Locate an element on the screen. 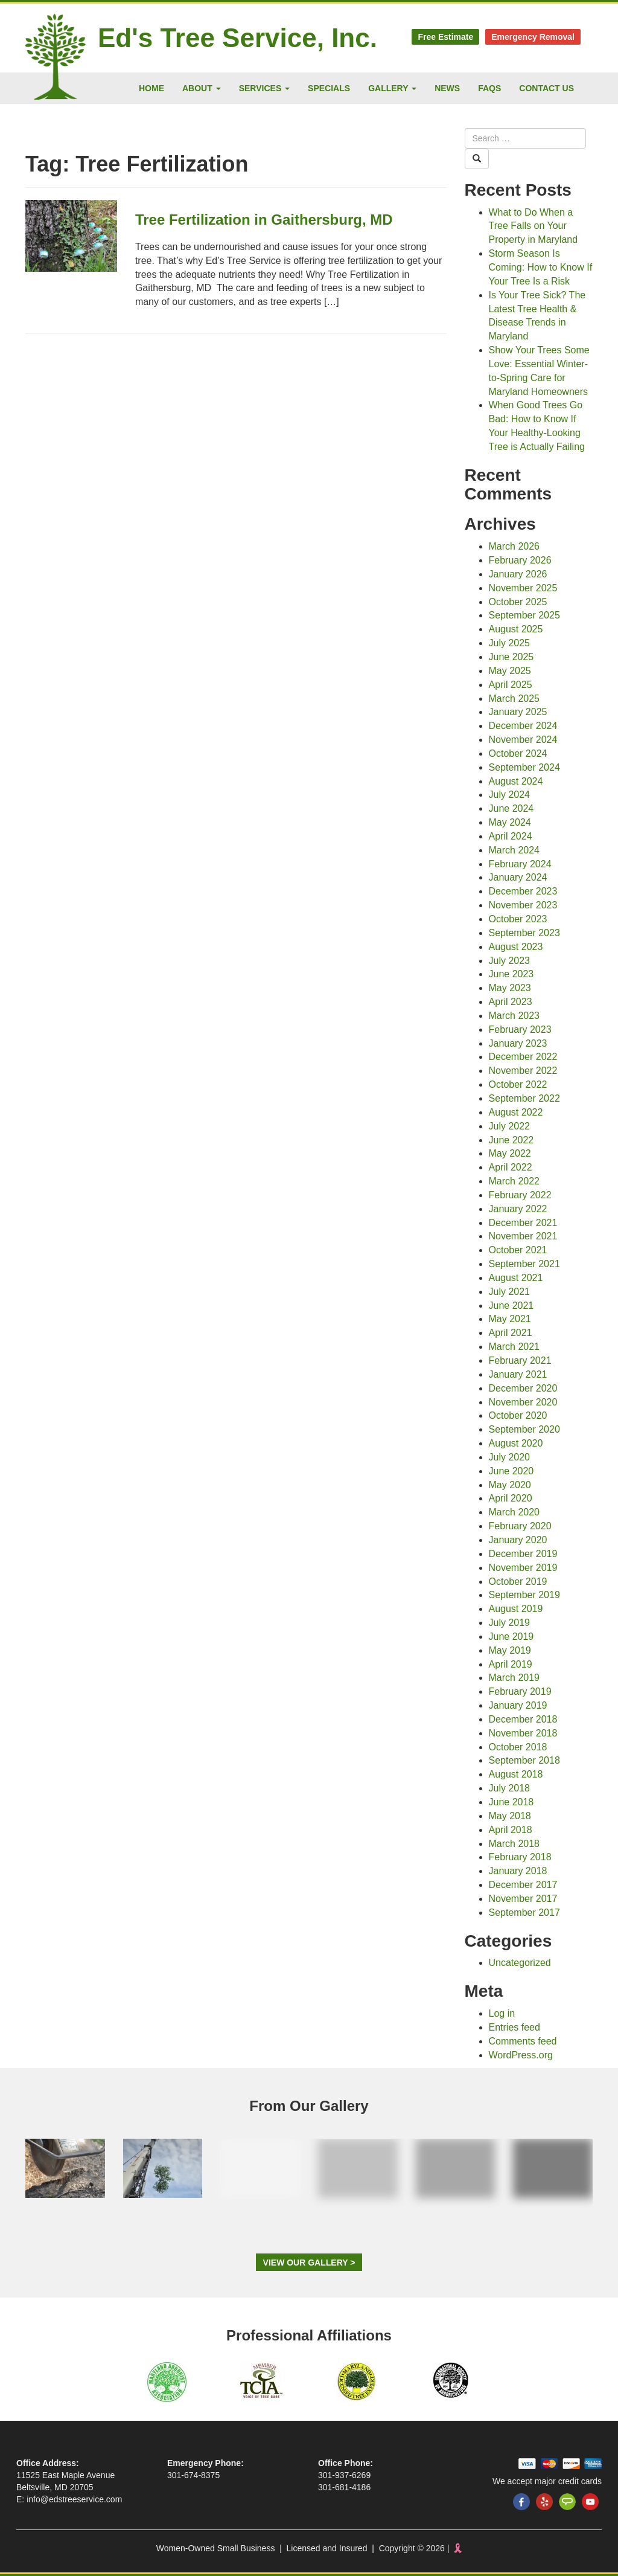 The height and width of the screenshot is (2576, 618). July 2025 is located at coordinates (509, 643).